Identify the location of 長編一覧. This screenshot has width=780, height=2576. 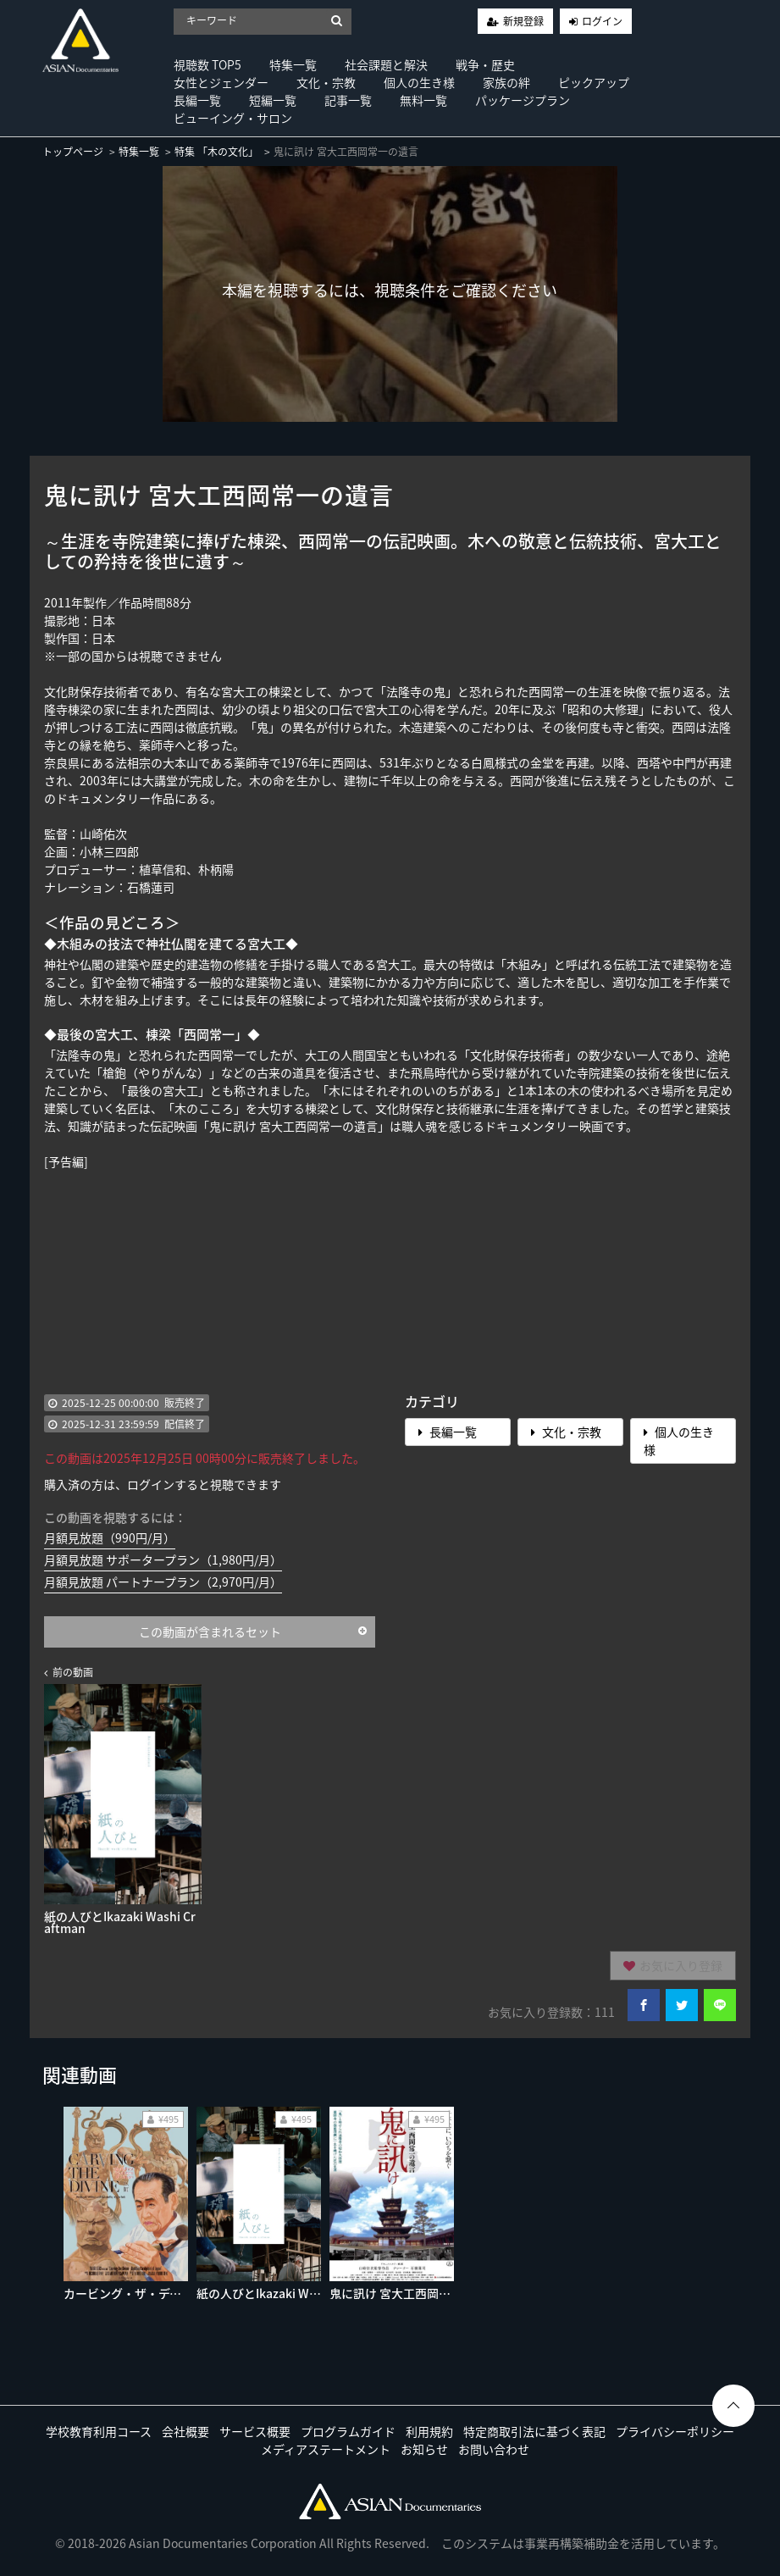
(197, 99).